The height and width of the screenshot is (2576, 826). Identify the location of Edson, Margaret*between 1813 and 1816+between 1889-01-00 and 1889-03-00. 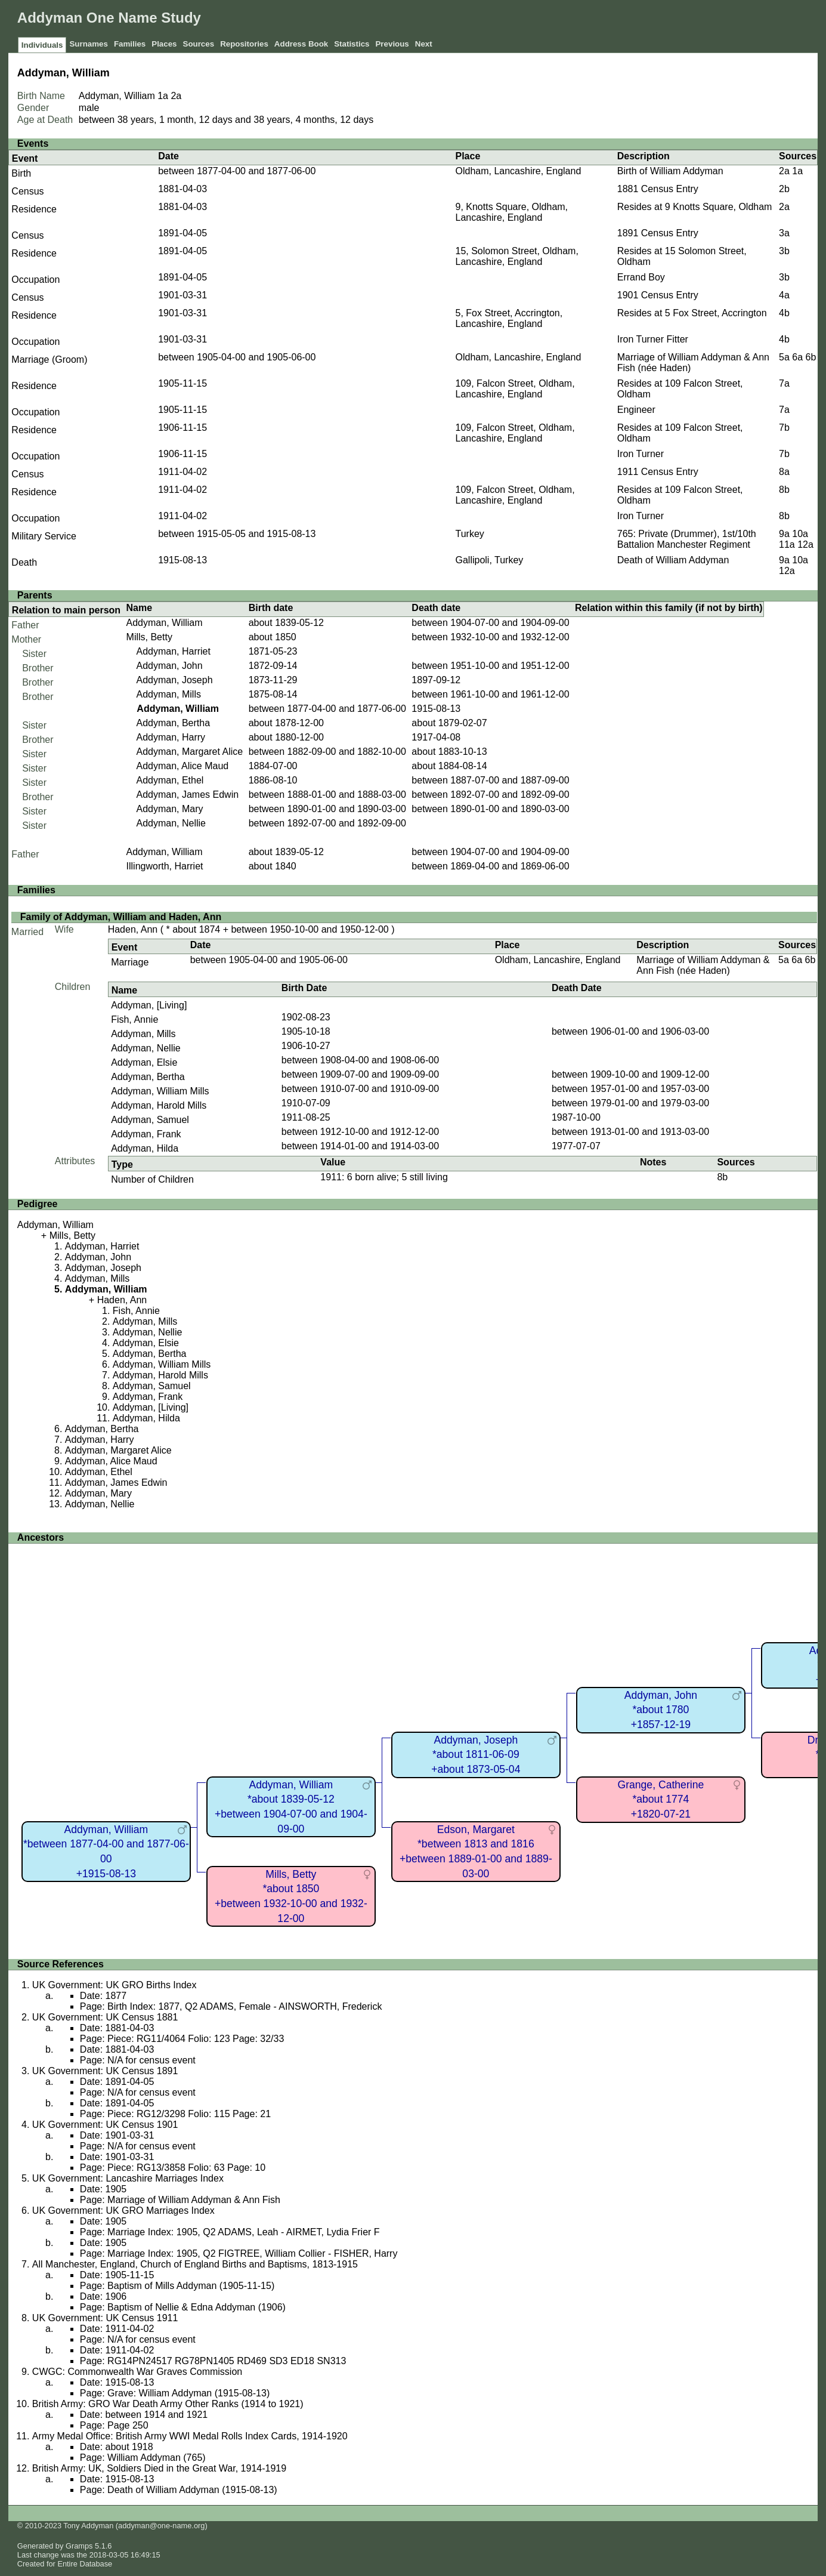
(476, 1852).